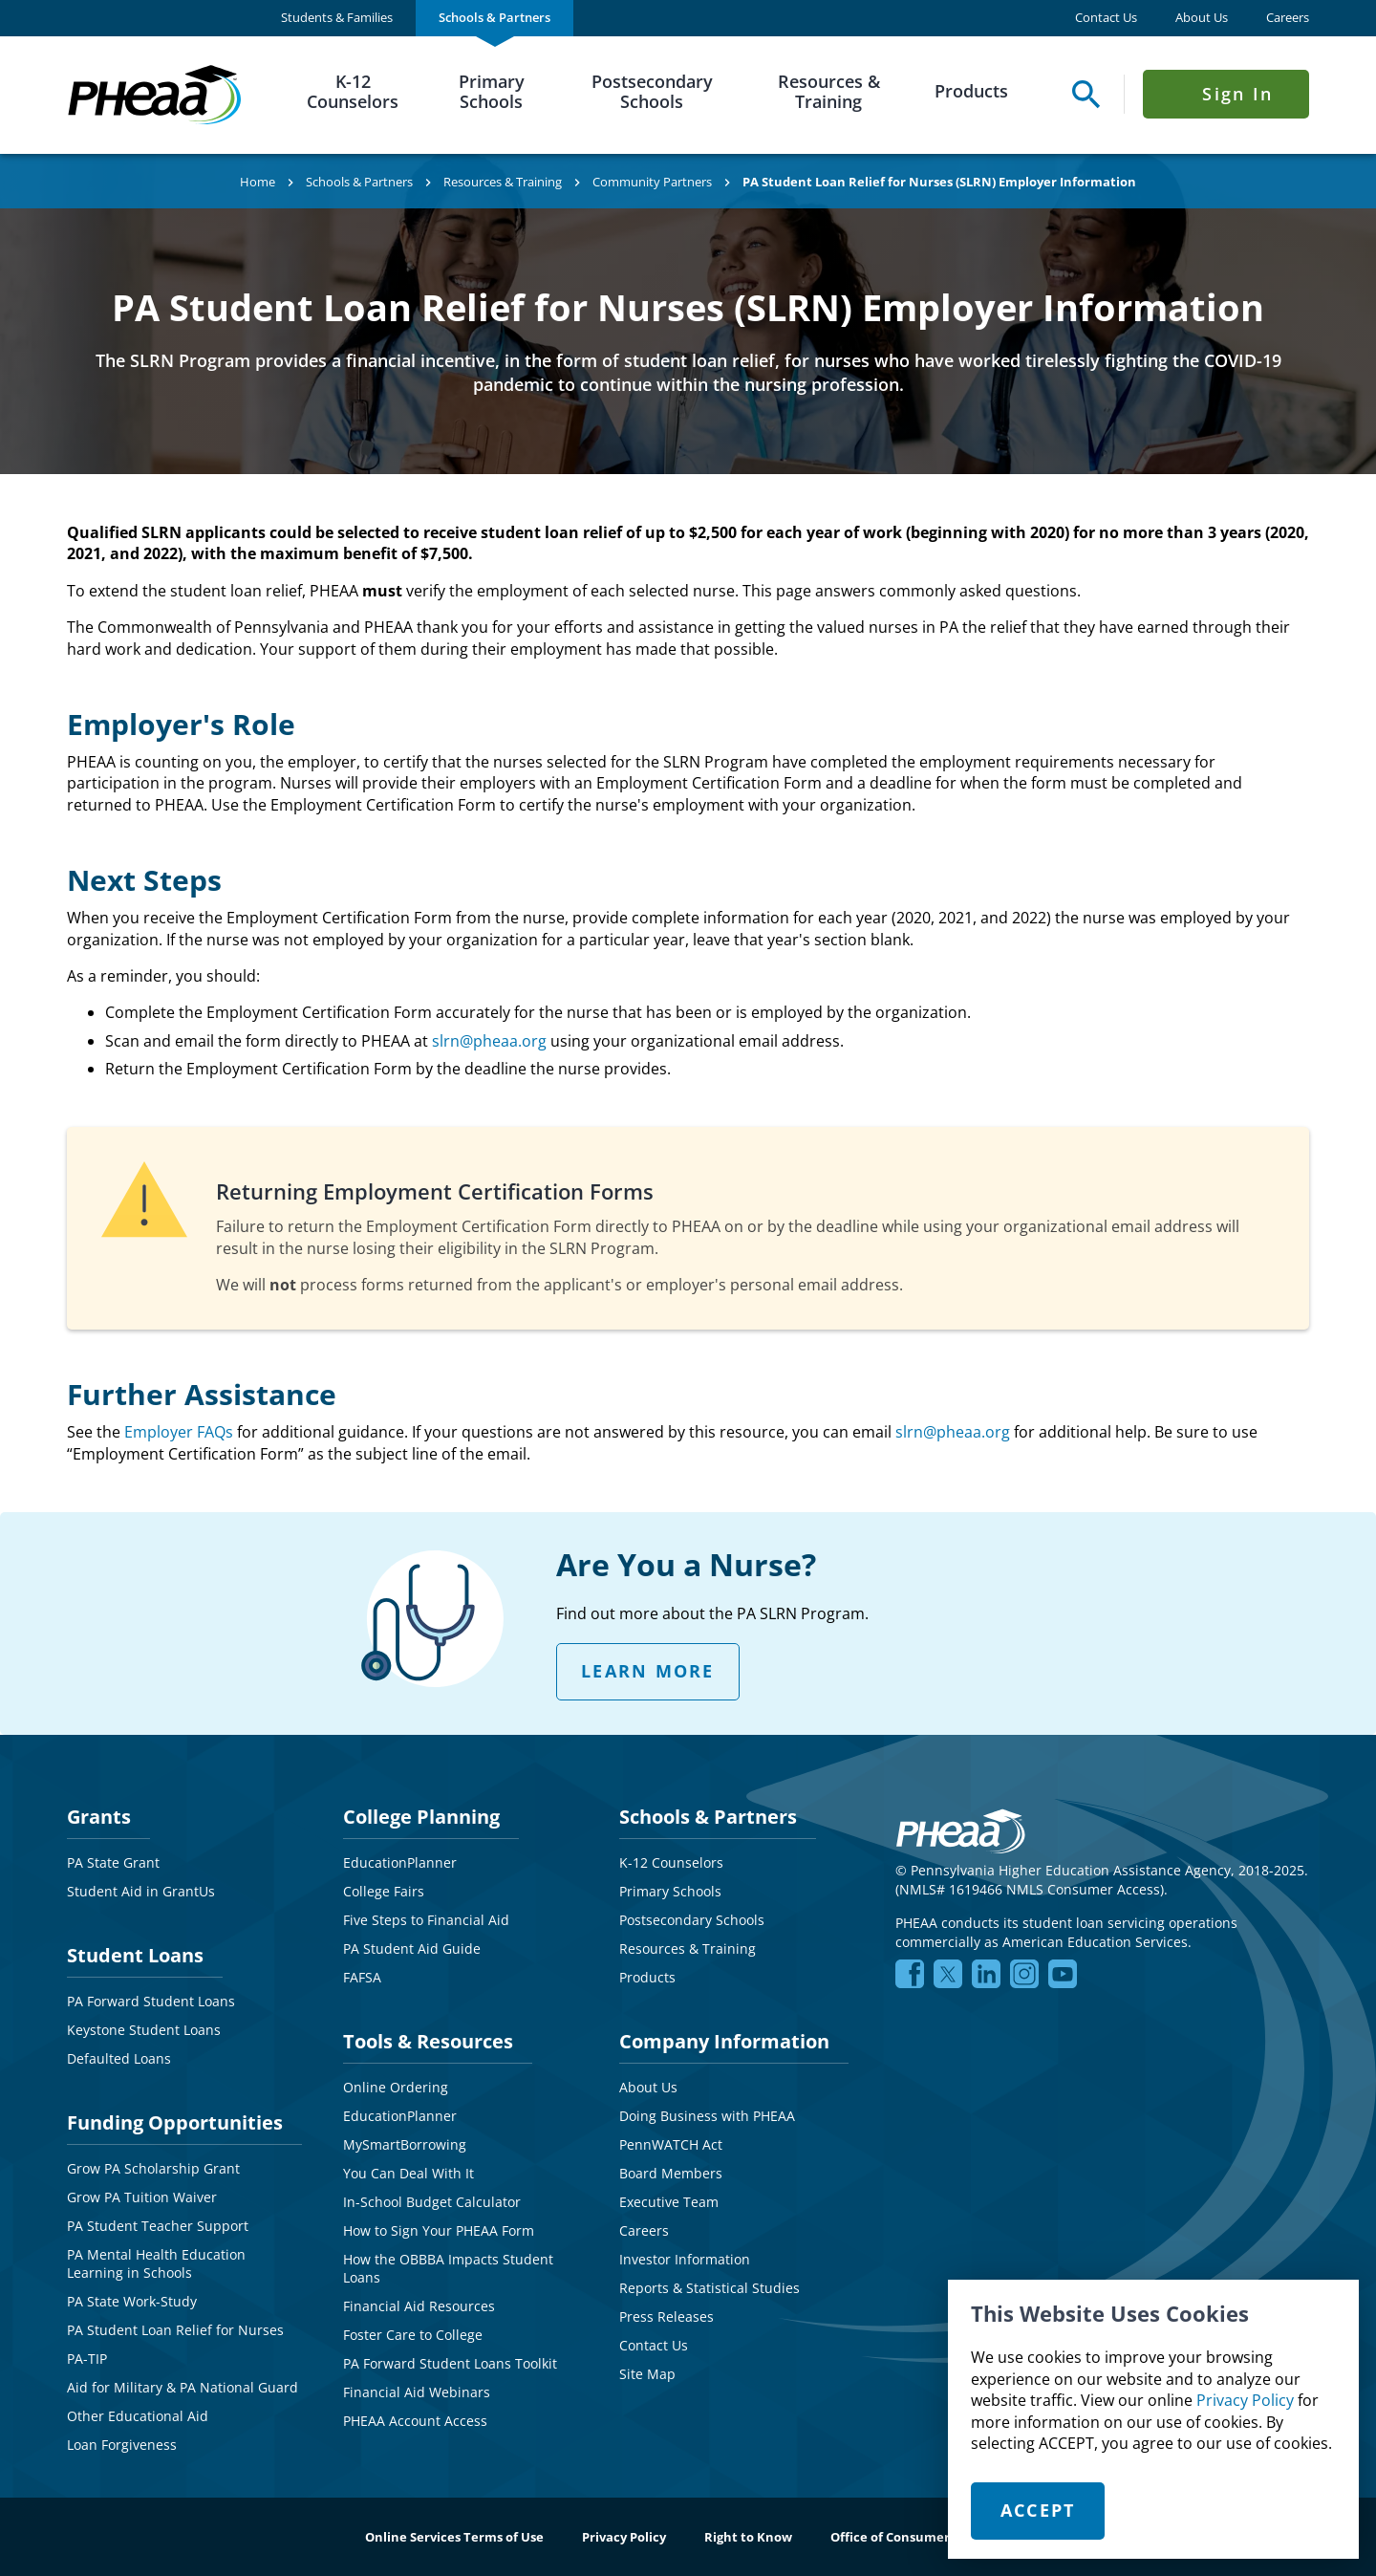 This screenshot has height=2576, width=1376. I want to click on PA Mental Health Education Learning in Schools, so click(156, 2264).